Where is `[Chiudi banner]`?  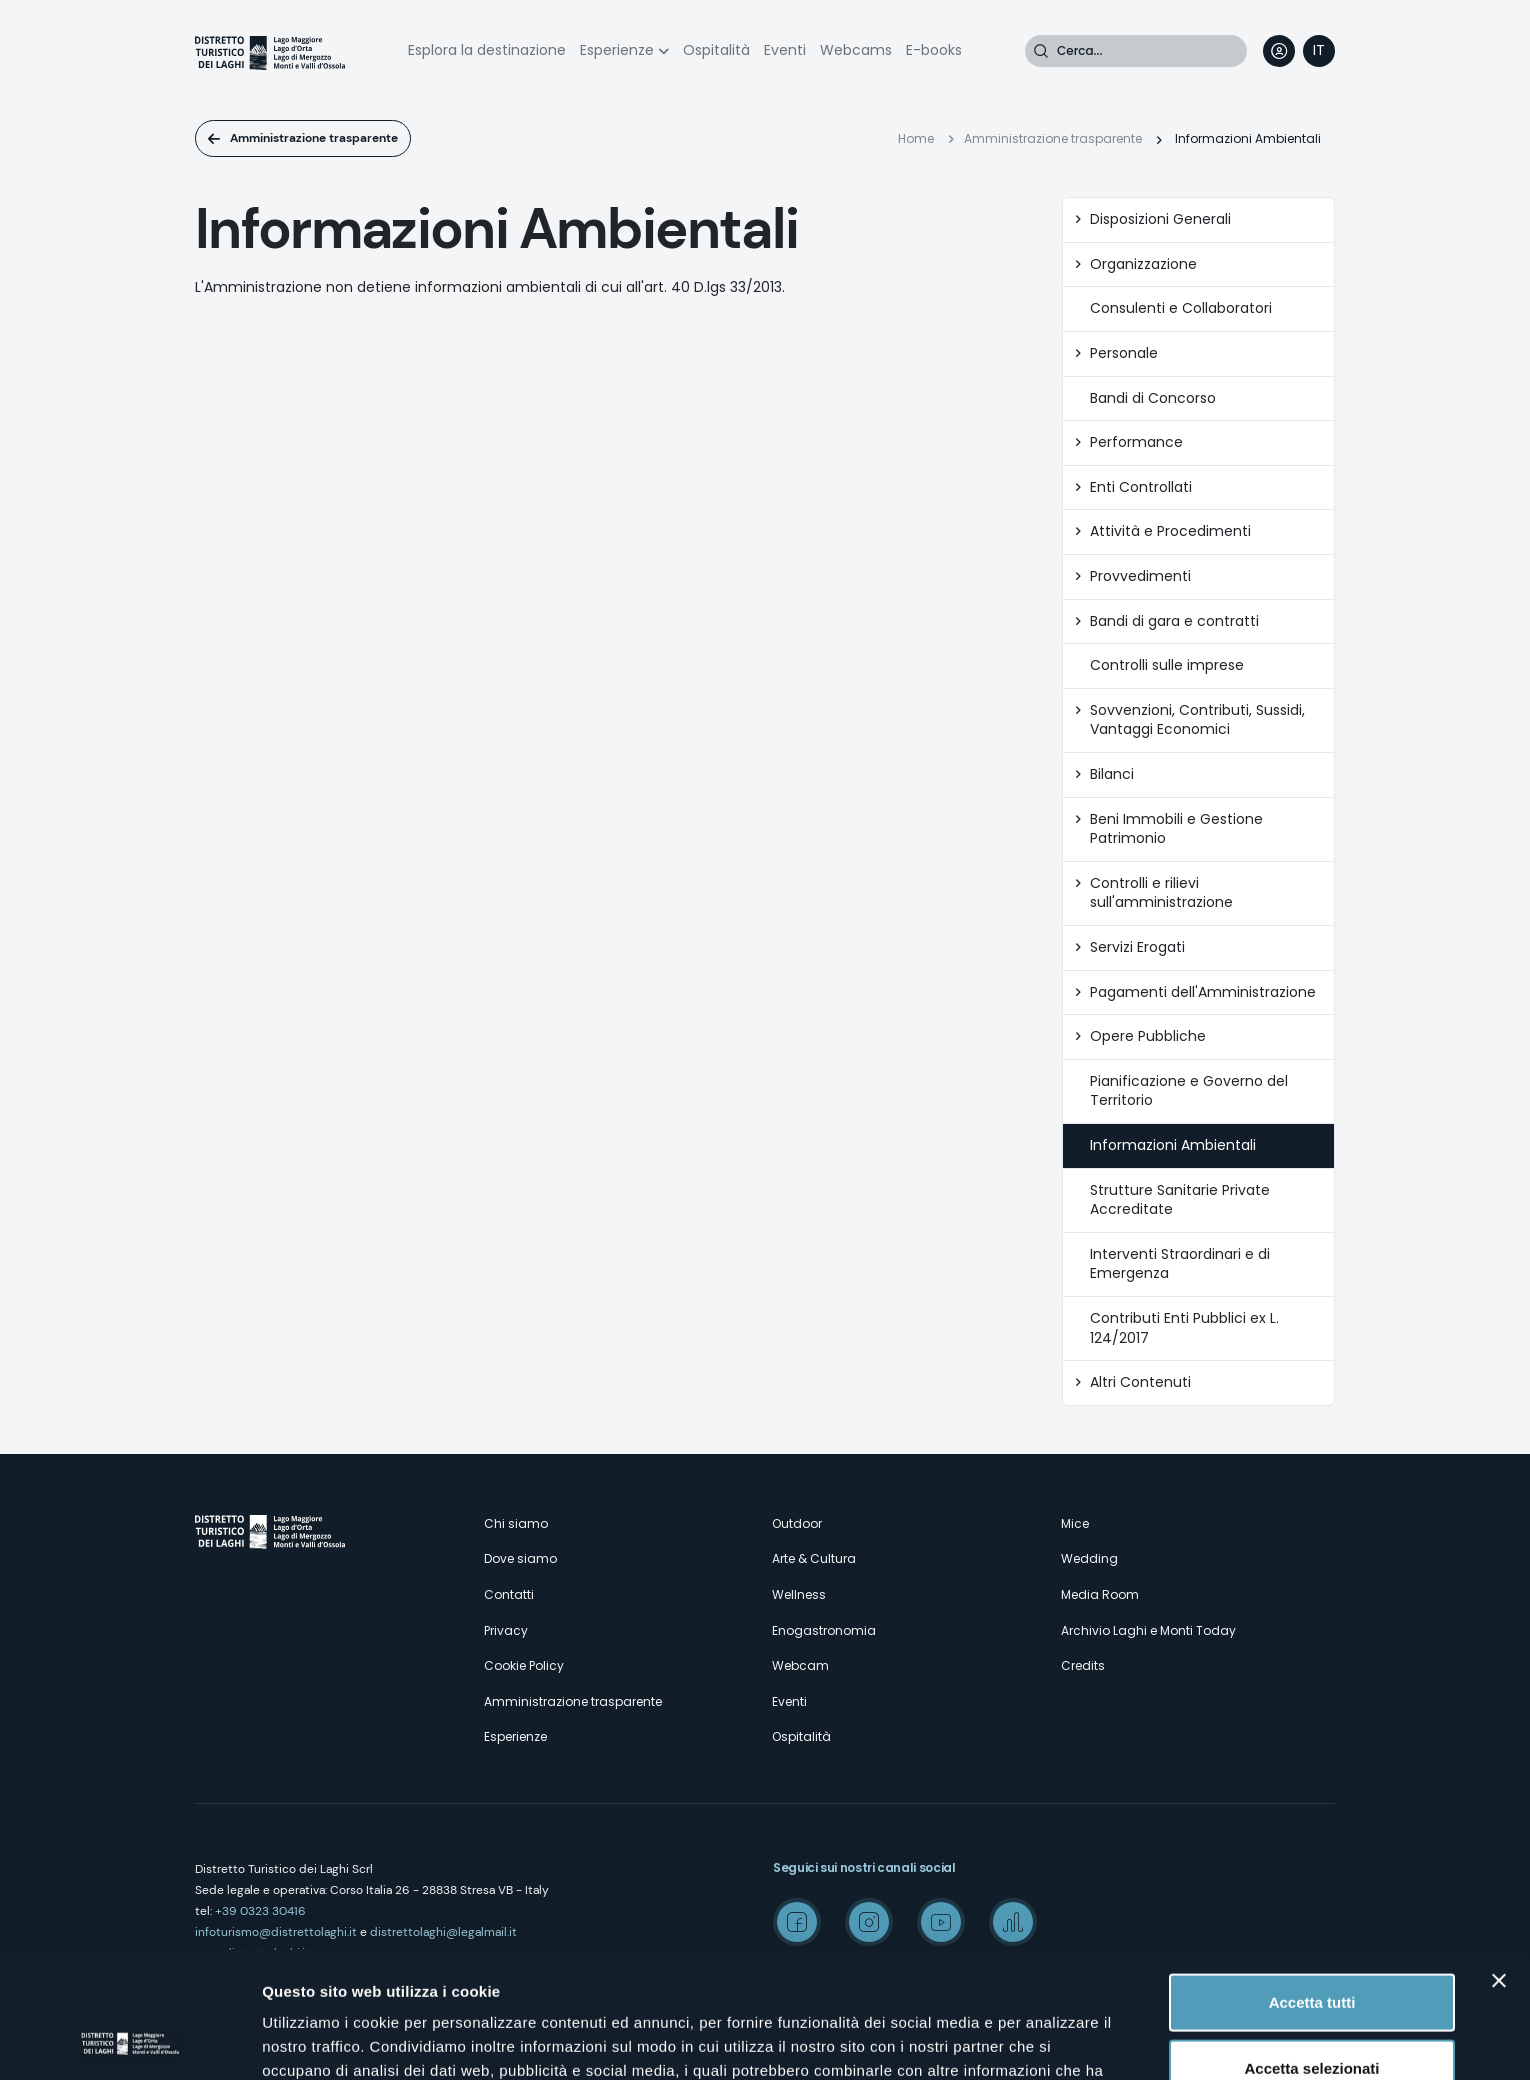 [Chiudi banner] is located at coordinates (1499, 1862).